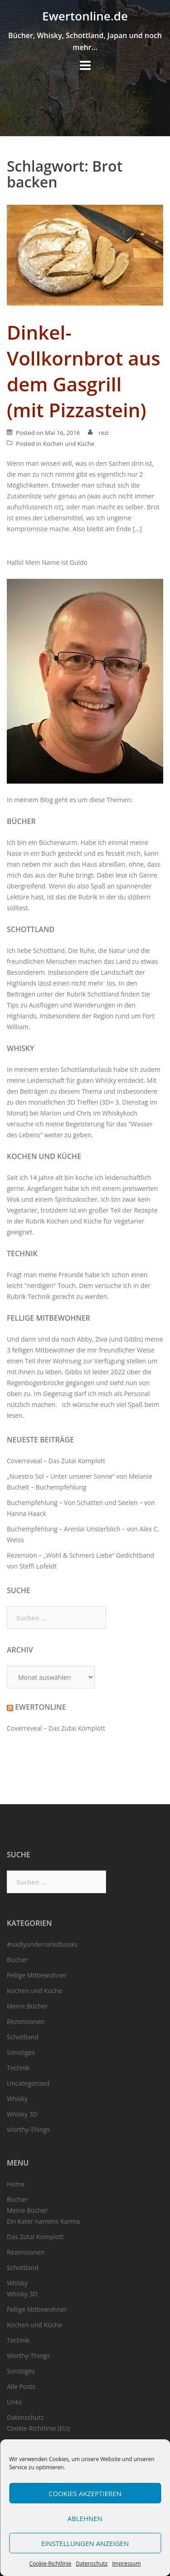 Image resolution: width=170 pixels, height=2576 pixels. Describe the element at coordinates (42, 1944) in the screenshot. I see `#sadlyunderratedbooks` at that location.